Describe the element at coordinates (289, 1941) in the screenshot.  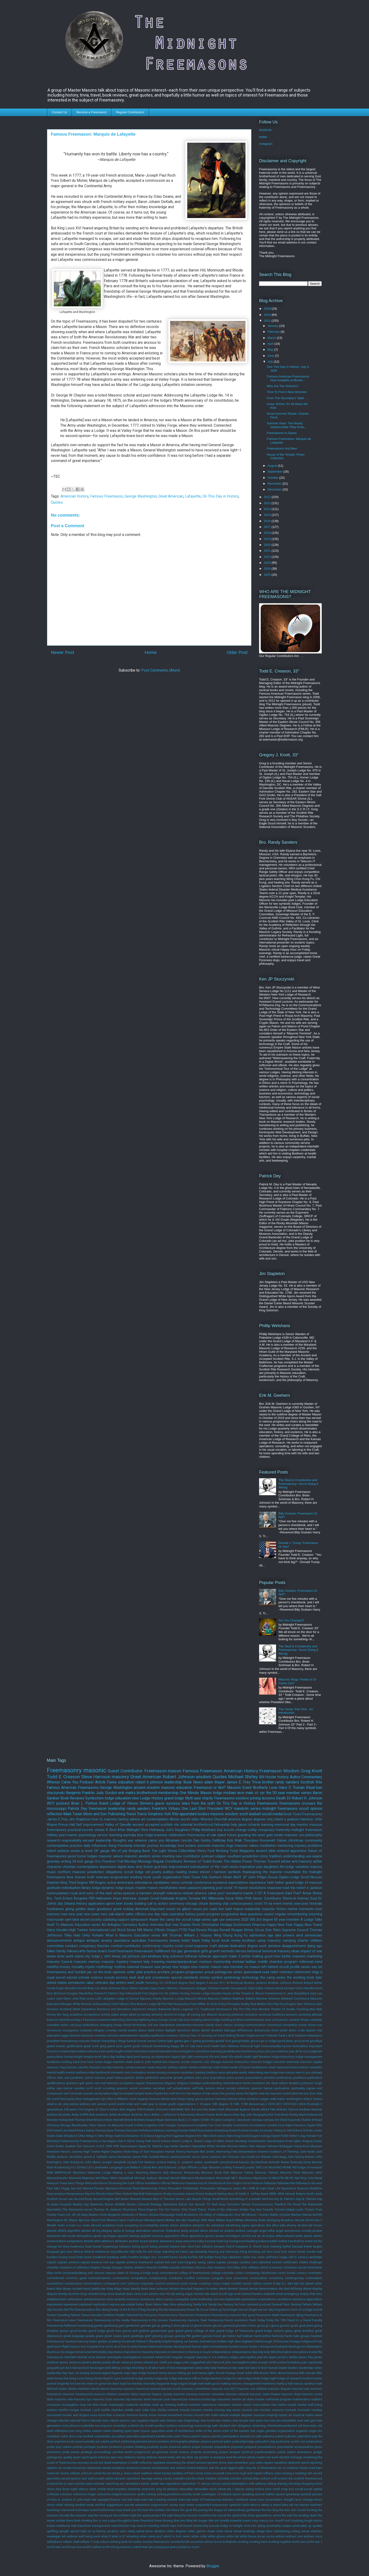
I see `camping` at that location.